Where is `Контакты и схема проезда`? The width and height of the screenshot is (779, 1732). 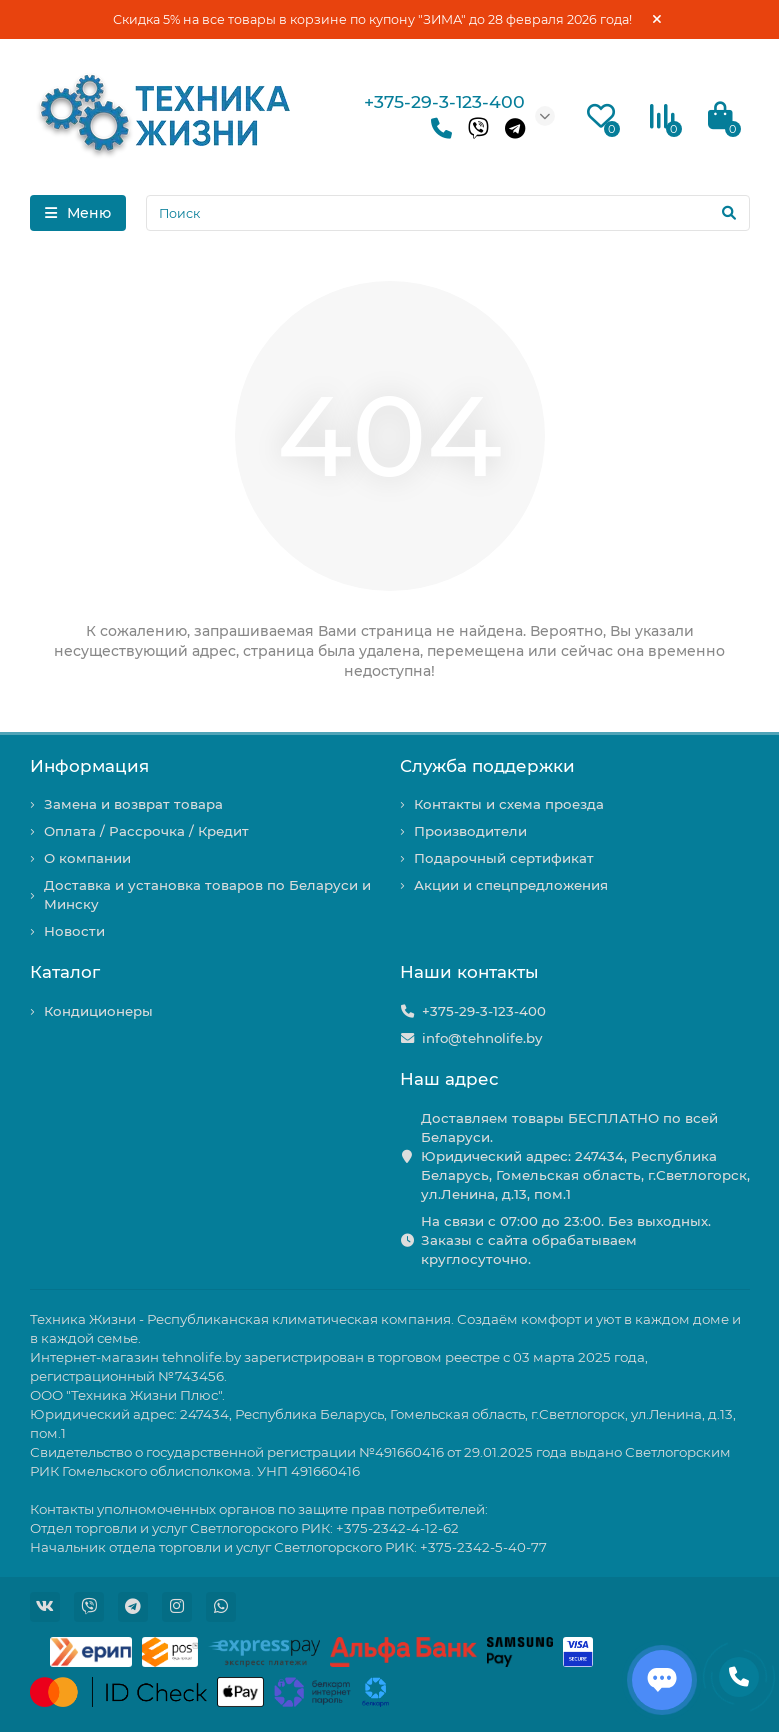
Контакты и схема проезда is located at coordinates (509, 804).